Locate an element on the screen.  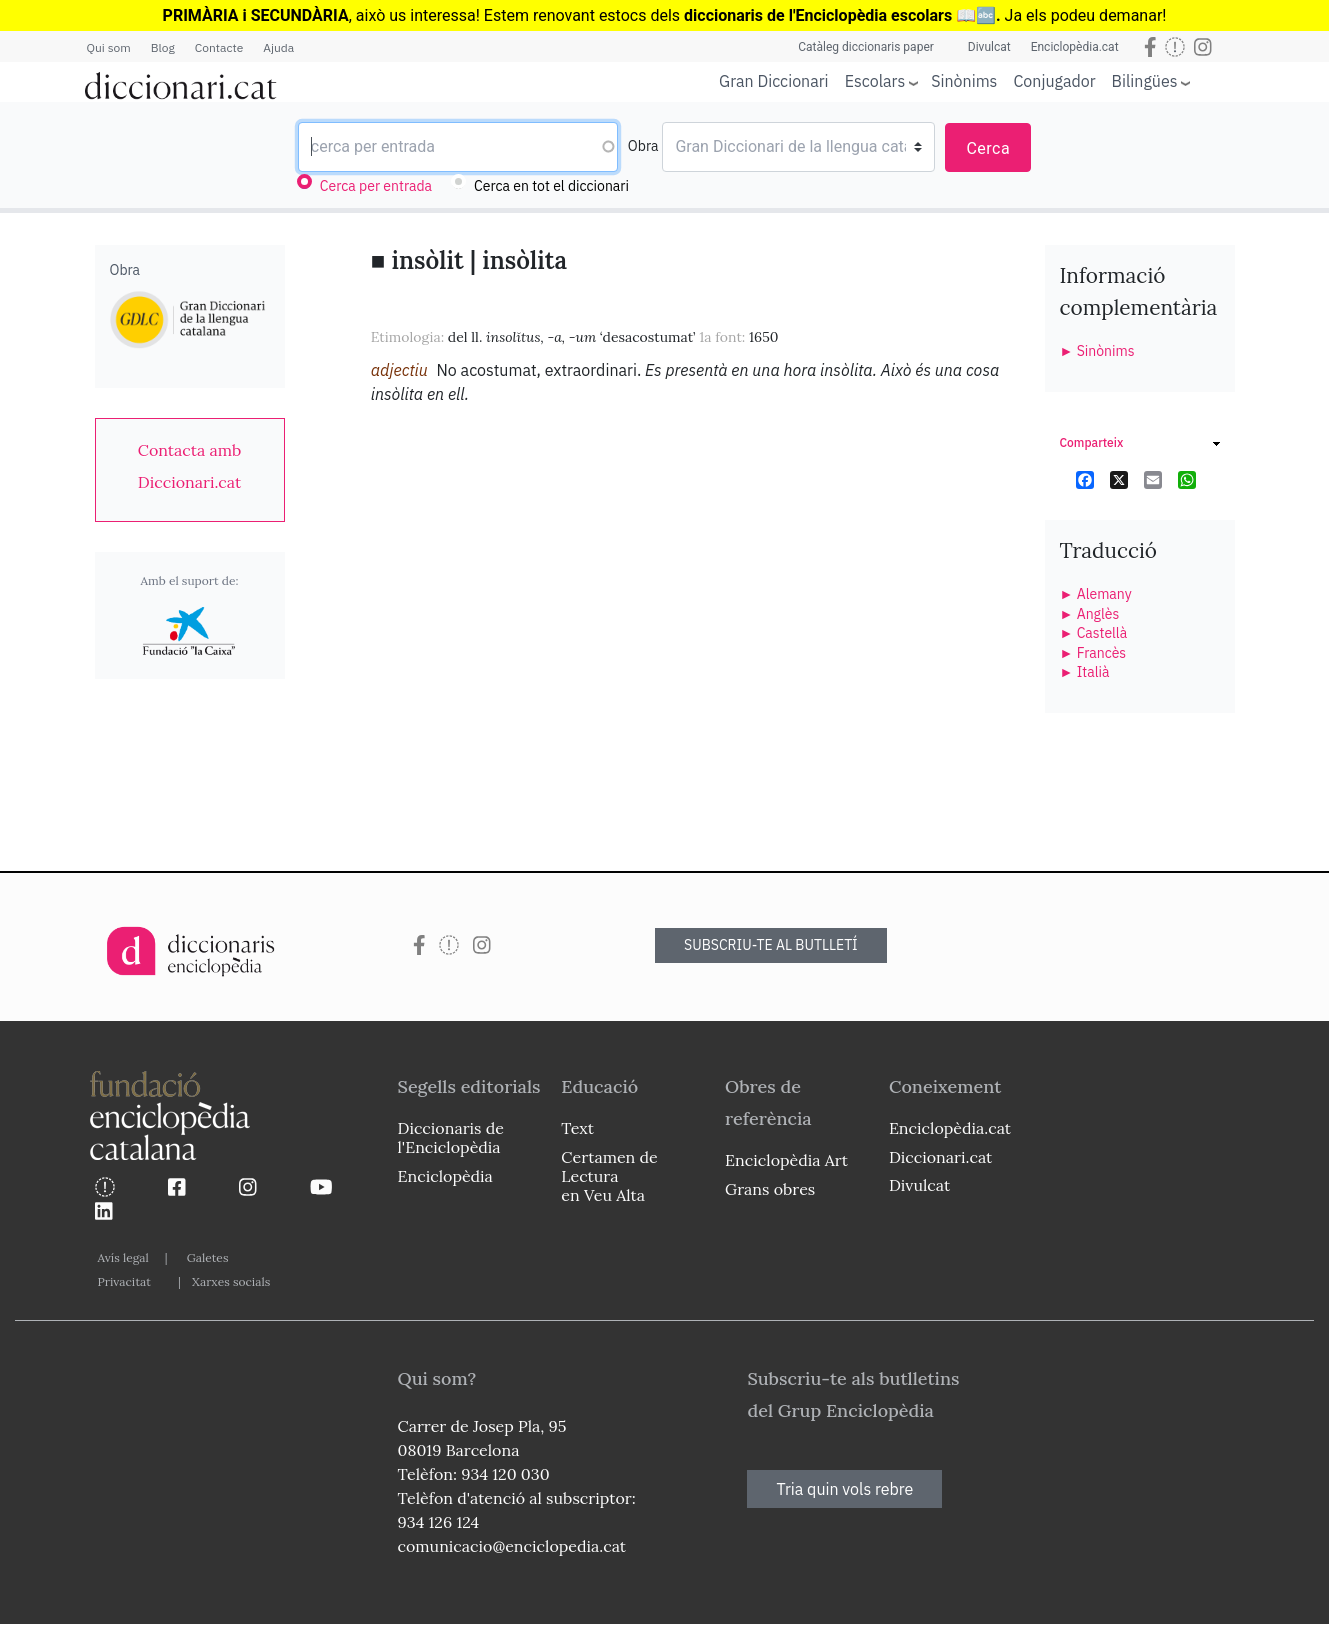
Avís legal is located at coordinates (123, 1257).